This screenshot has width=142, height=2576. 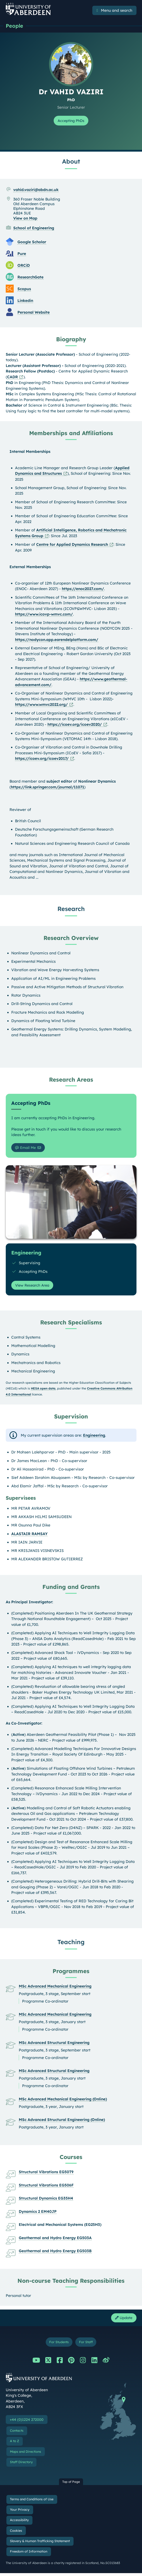 What do you see at coordinates (33, 228) in the screenshot?
I see `School of Engineering` at bounding box center [33, 228].